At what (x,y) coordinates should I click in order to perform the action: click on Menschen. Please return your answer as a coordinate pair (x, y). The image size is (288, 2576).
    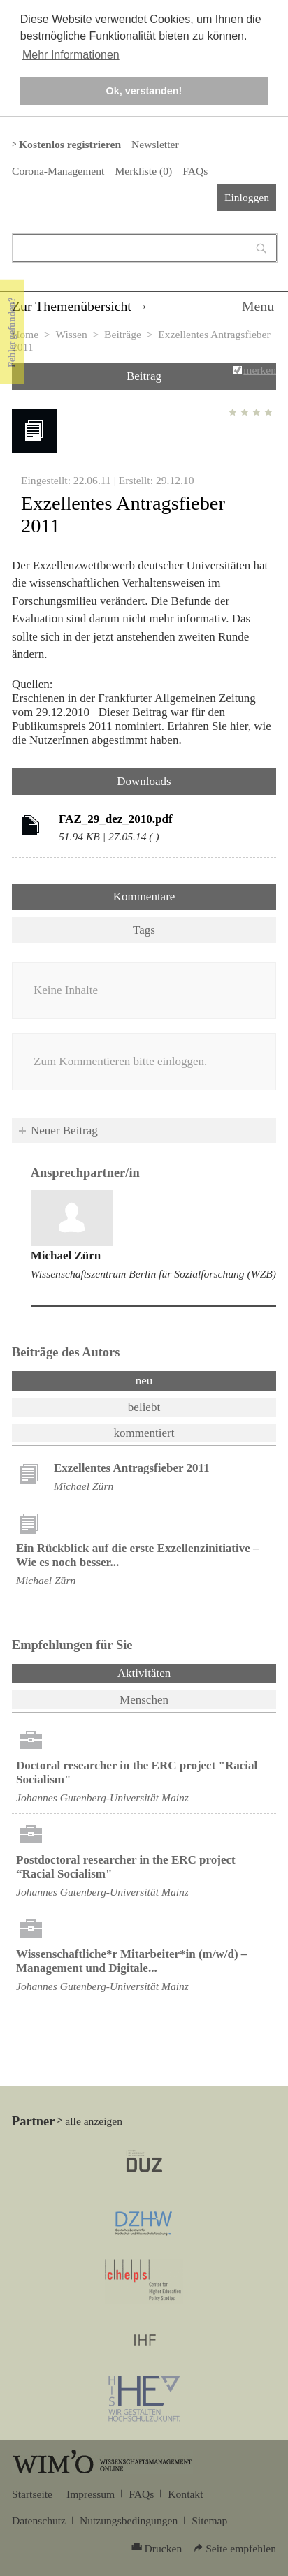
    Looking at the image, I should click on (144, 1699).